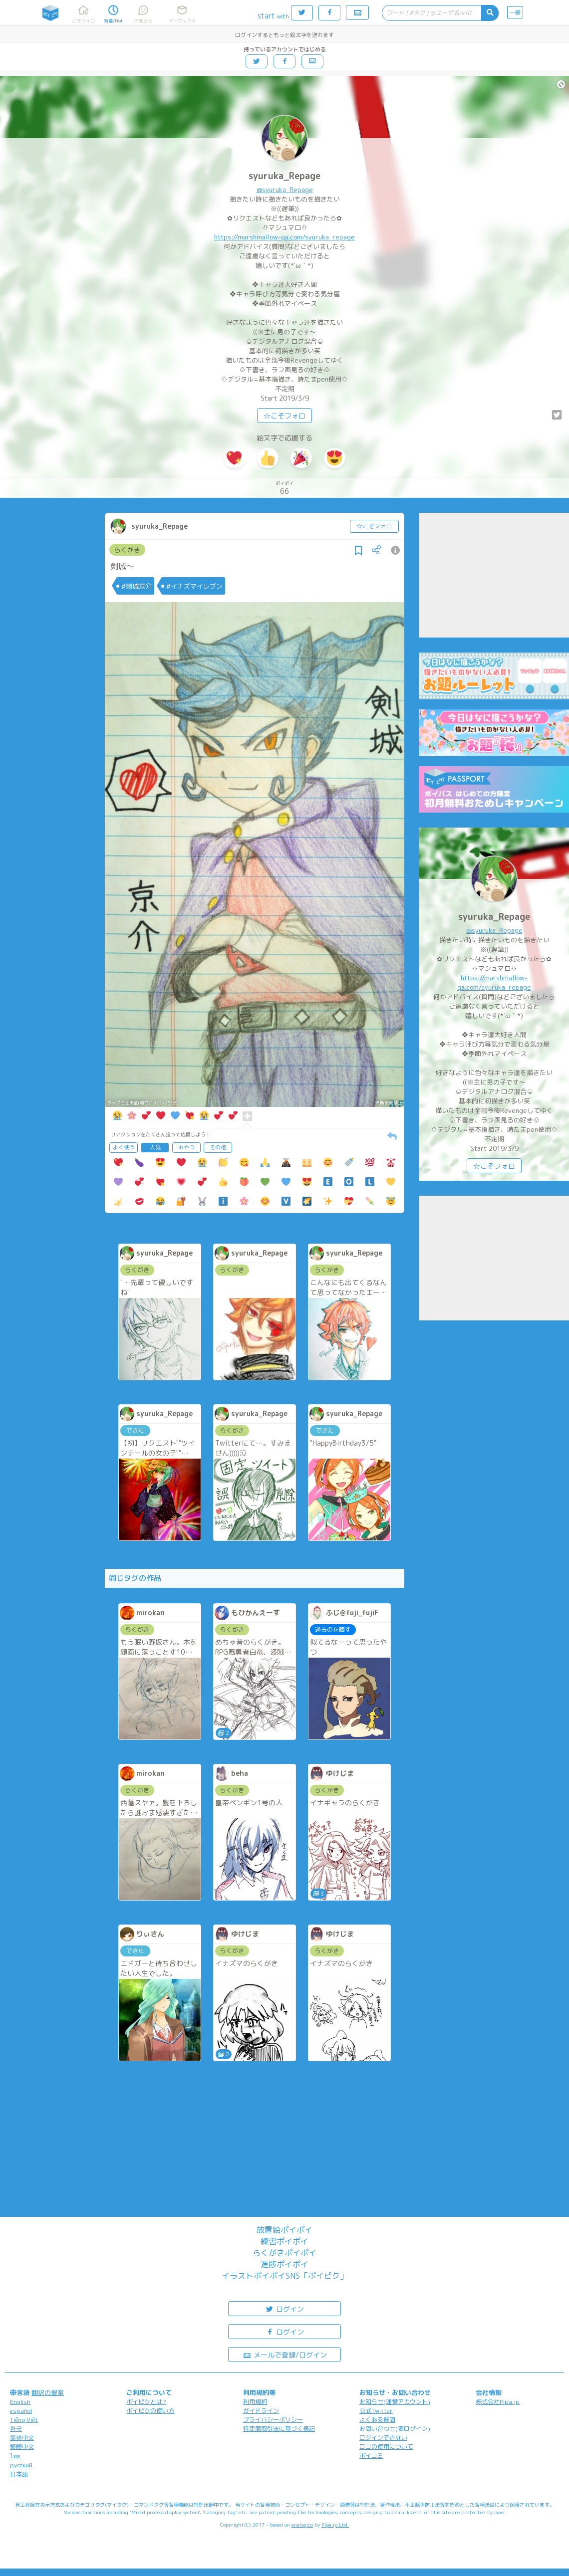  What do you see at coordinates (20, 2401) in the screenshot?
I see `English` at bounding box center [20, 2401].